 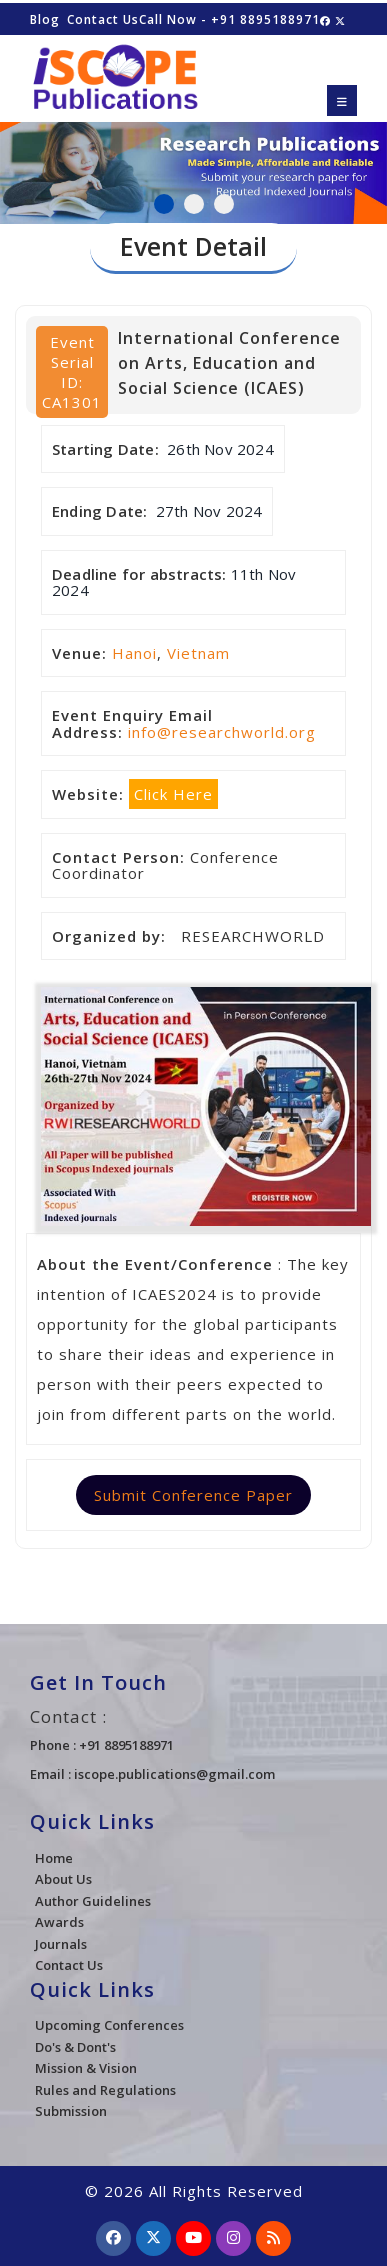 What do you see at coordinates (105, 2090) in the screenshot?
I see `Rules and Regulations` at bounding box center [105, 2090].